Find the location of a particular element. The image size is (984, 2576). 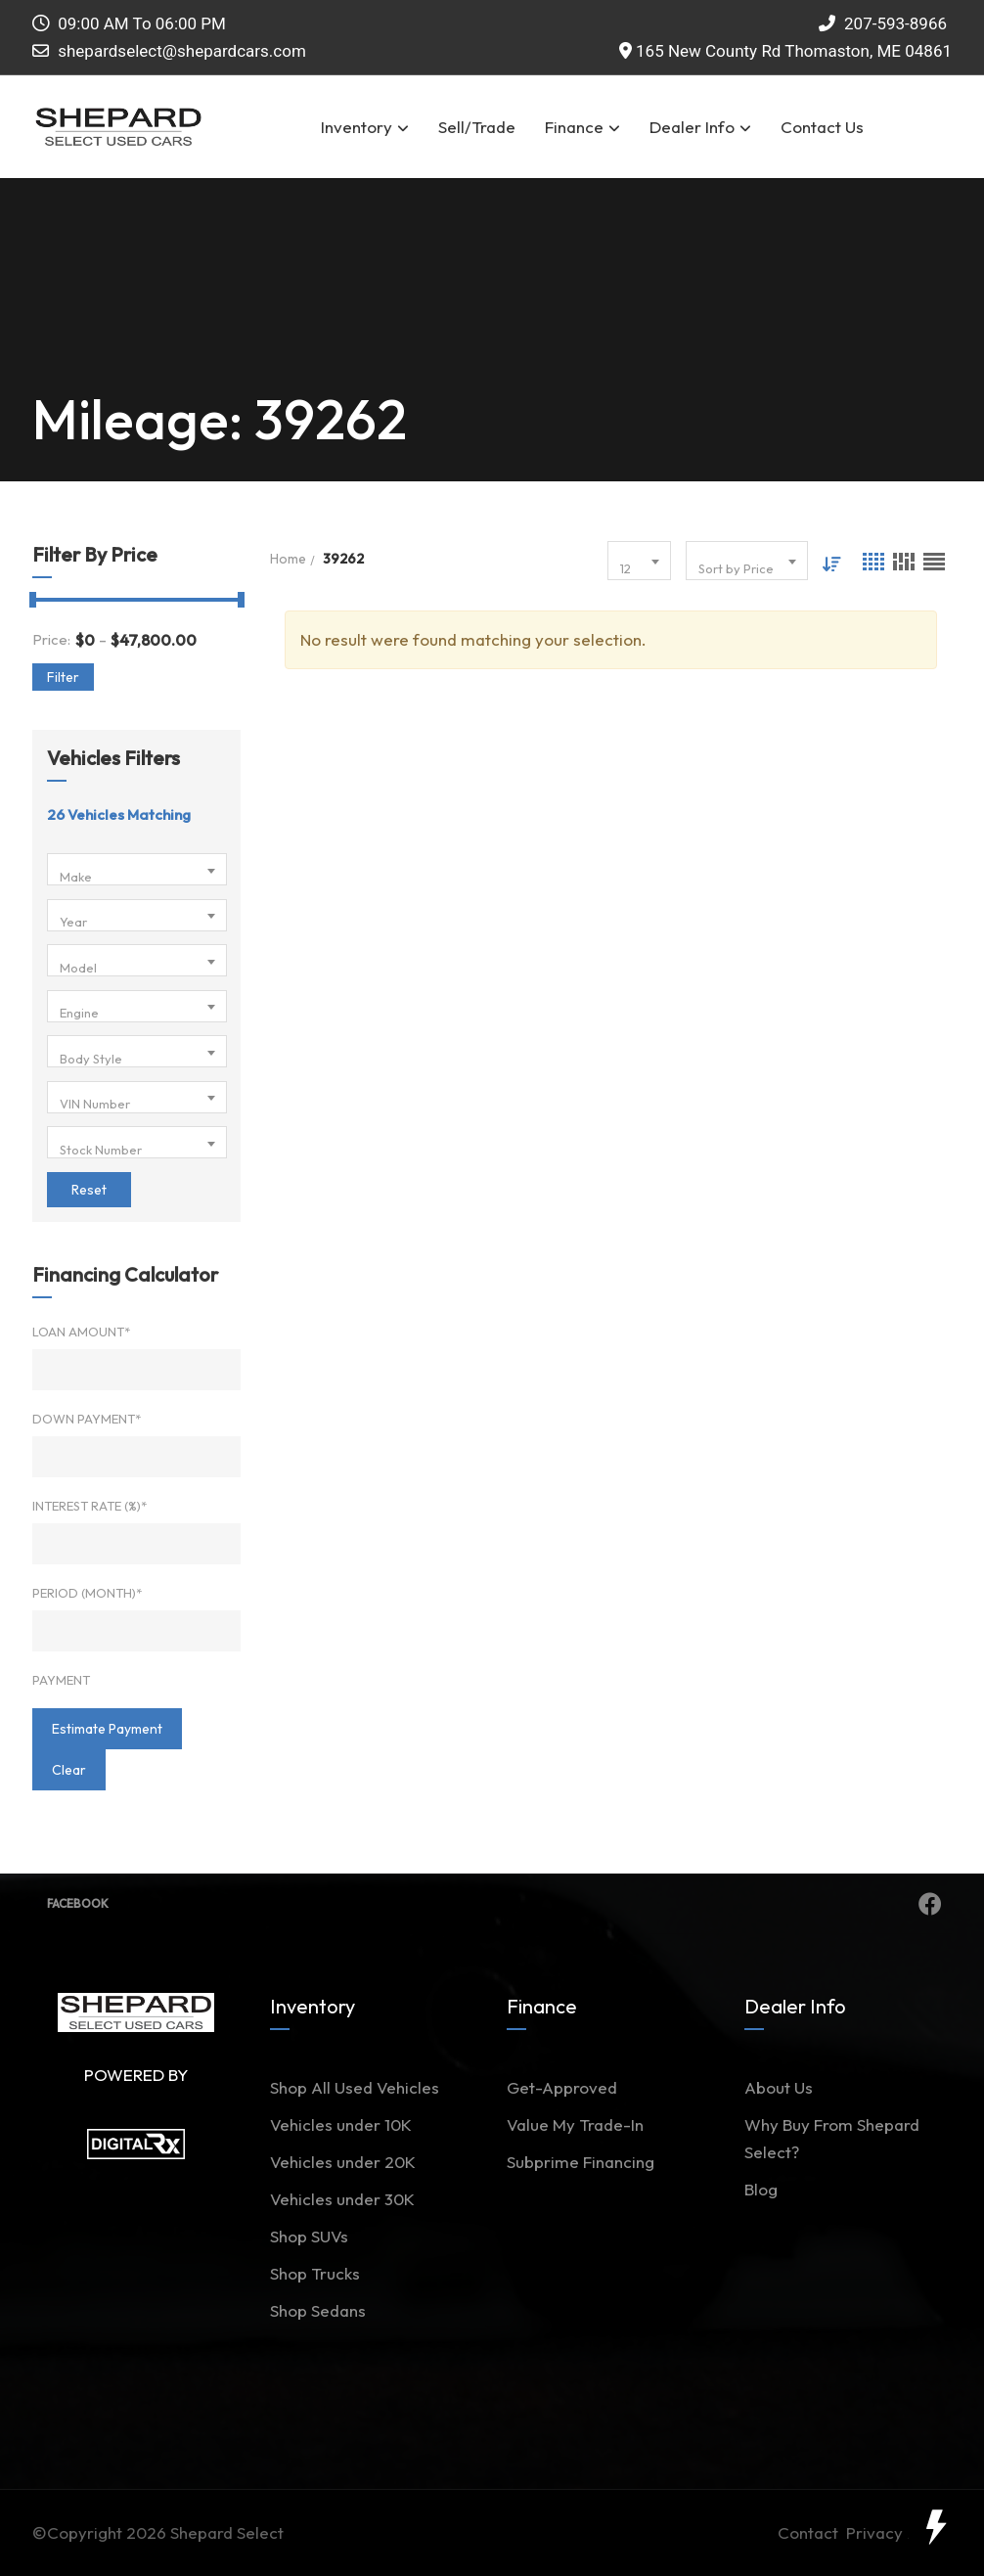

Contact Us is located at coordinates (822, 126).